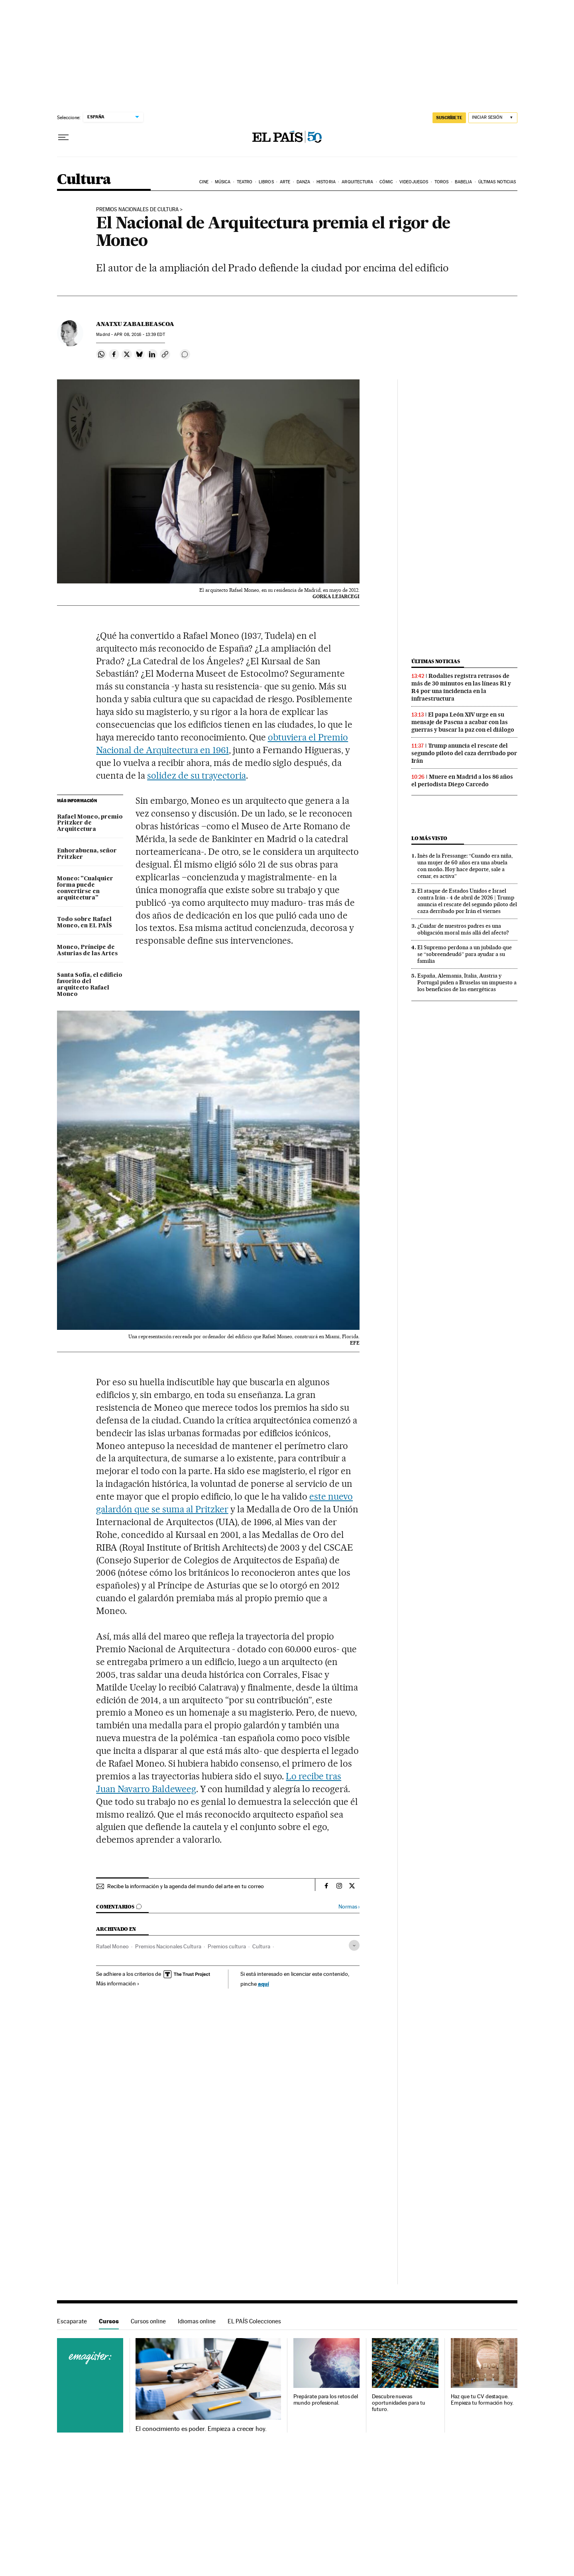 Image resolution: width=574 pixels, height=2576 pixels. I want to click on Música, so click(223, 182).